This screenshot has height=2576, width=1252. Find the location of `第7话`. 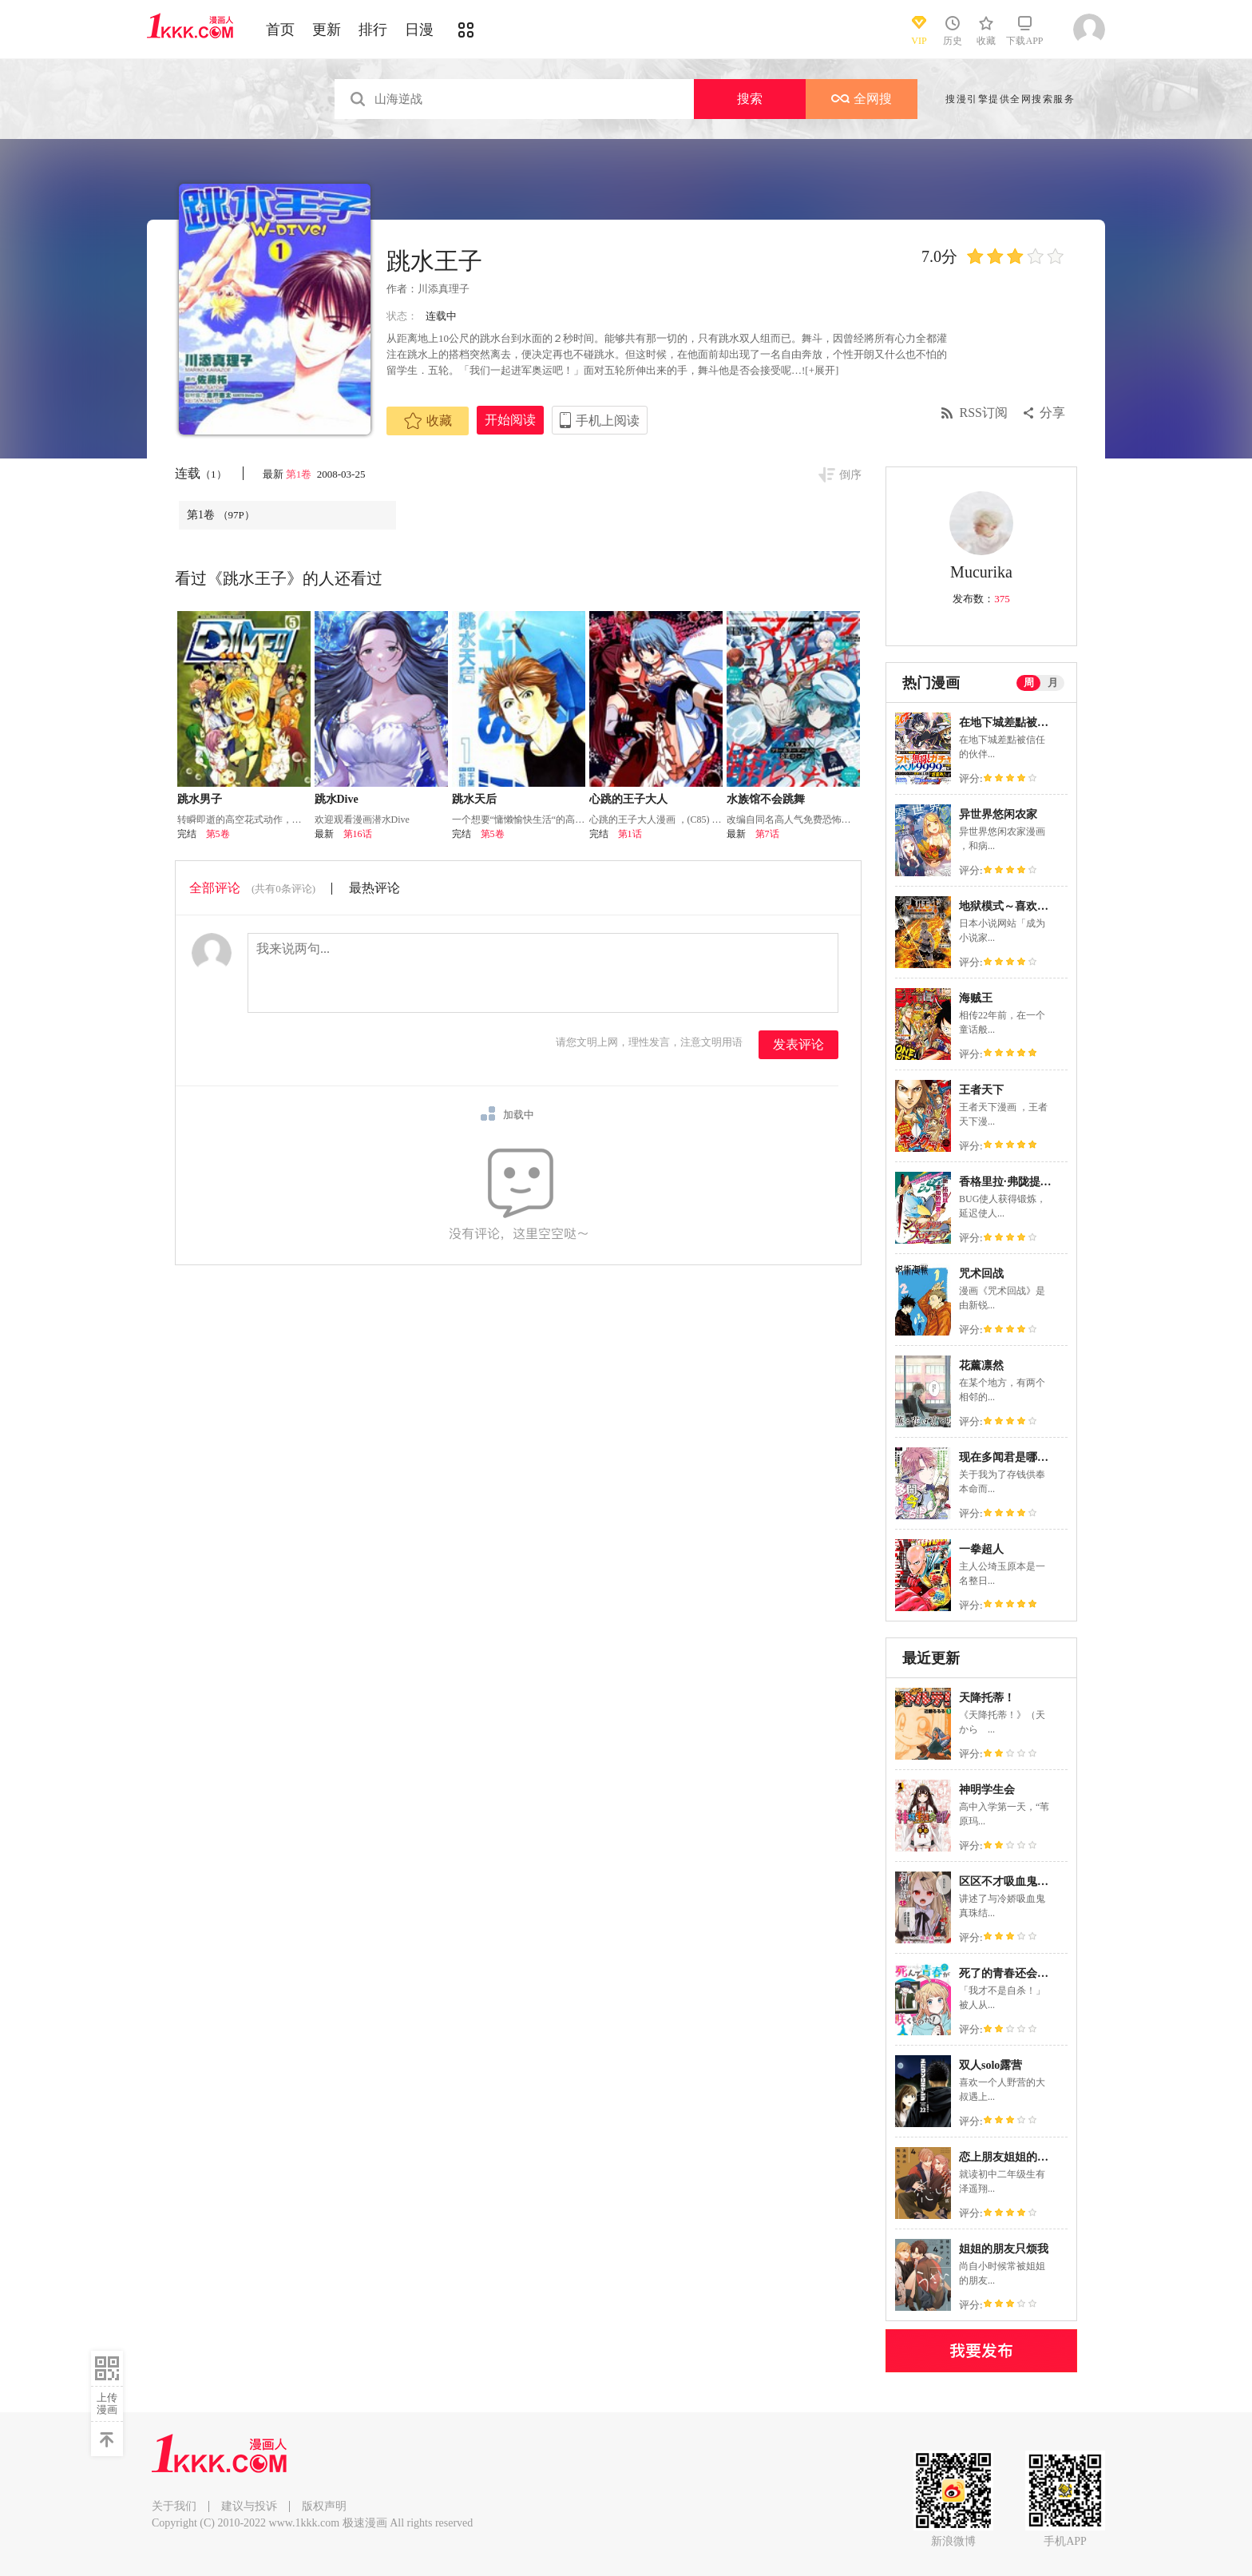

第7话 is located at coordinates (767, 833).